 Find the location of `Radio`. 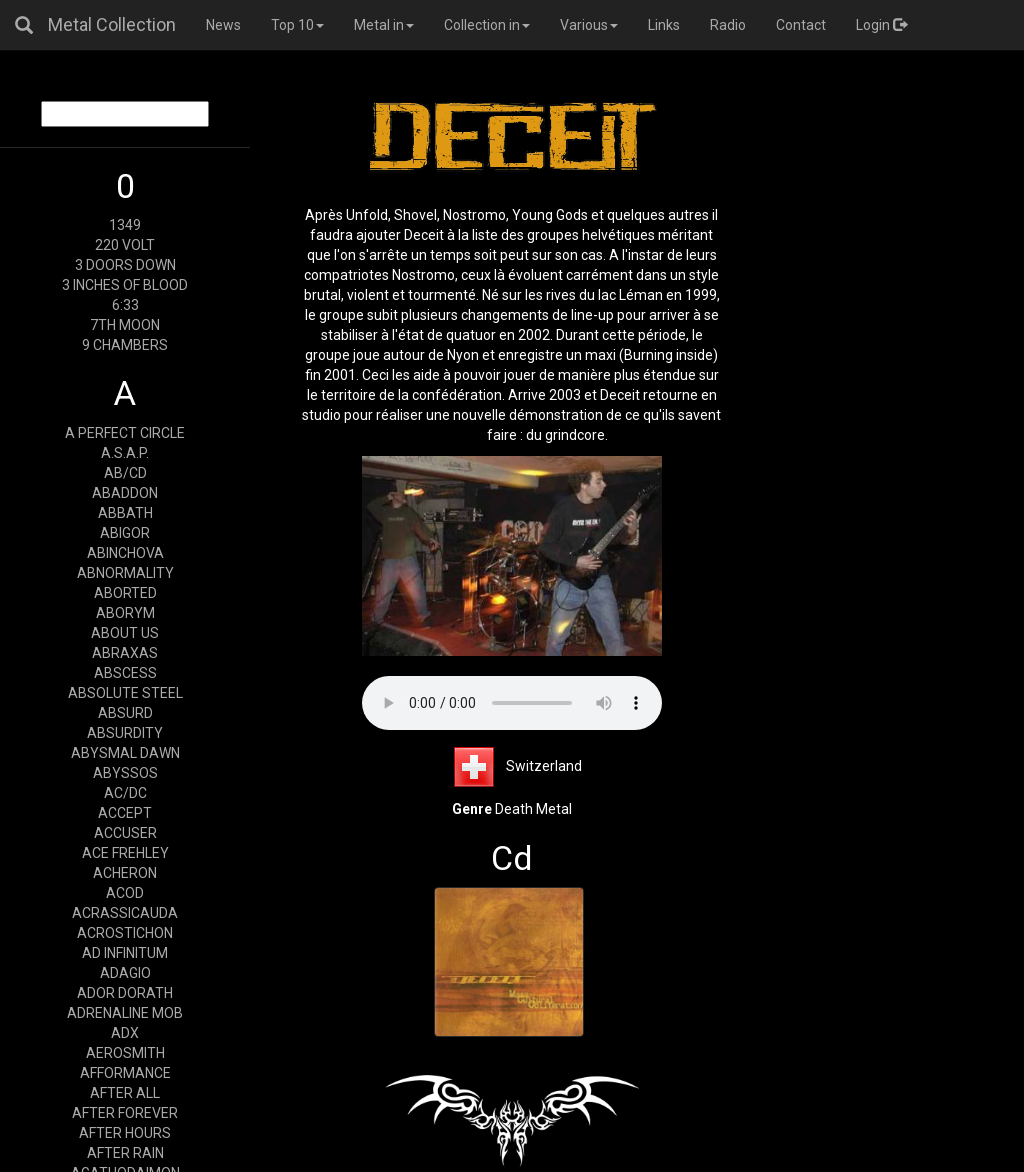

Radio is located at coordinates (728, 25).